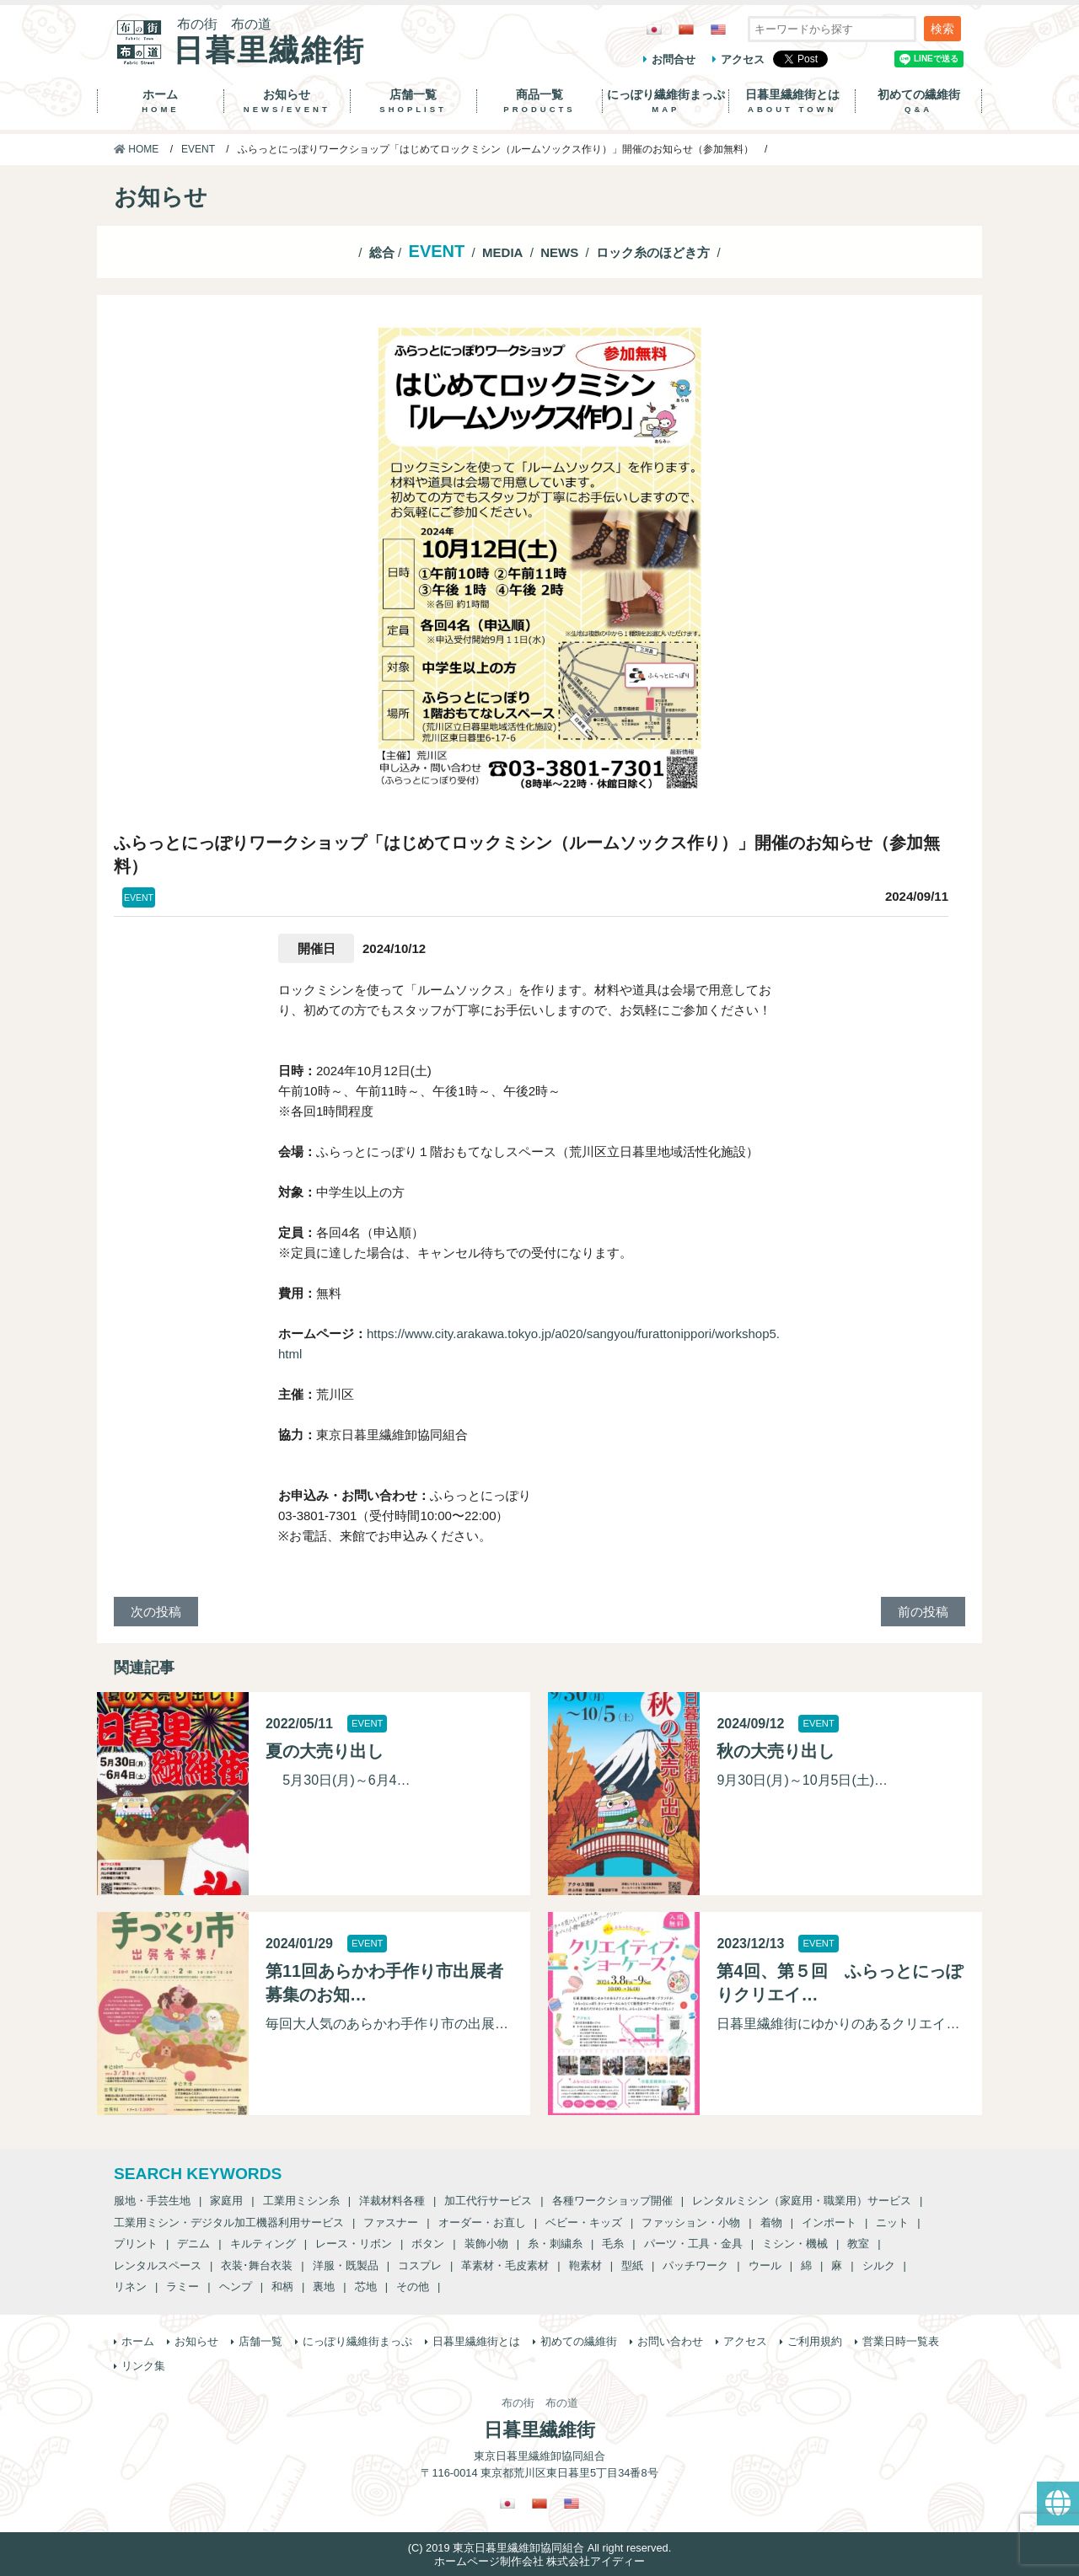 This screenshot has width=1079, height=2576. What do you see at coordinates (229, 2222) in the screenshot?
I see `工業用ミシン・デジタル加工機器利用サービス` at bounding box center [229, 2222].